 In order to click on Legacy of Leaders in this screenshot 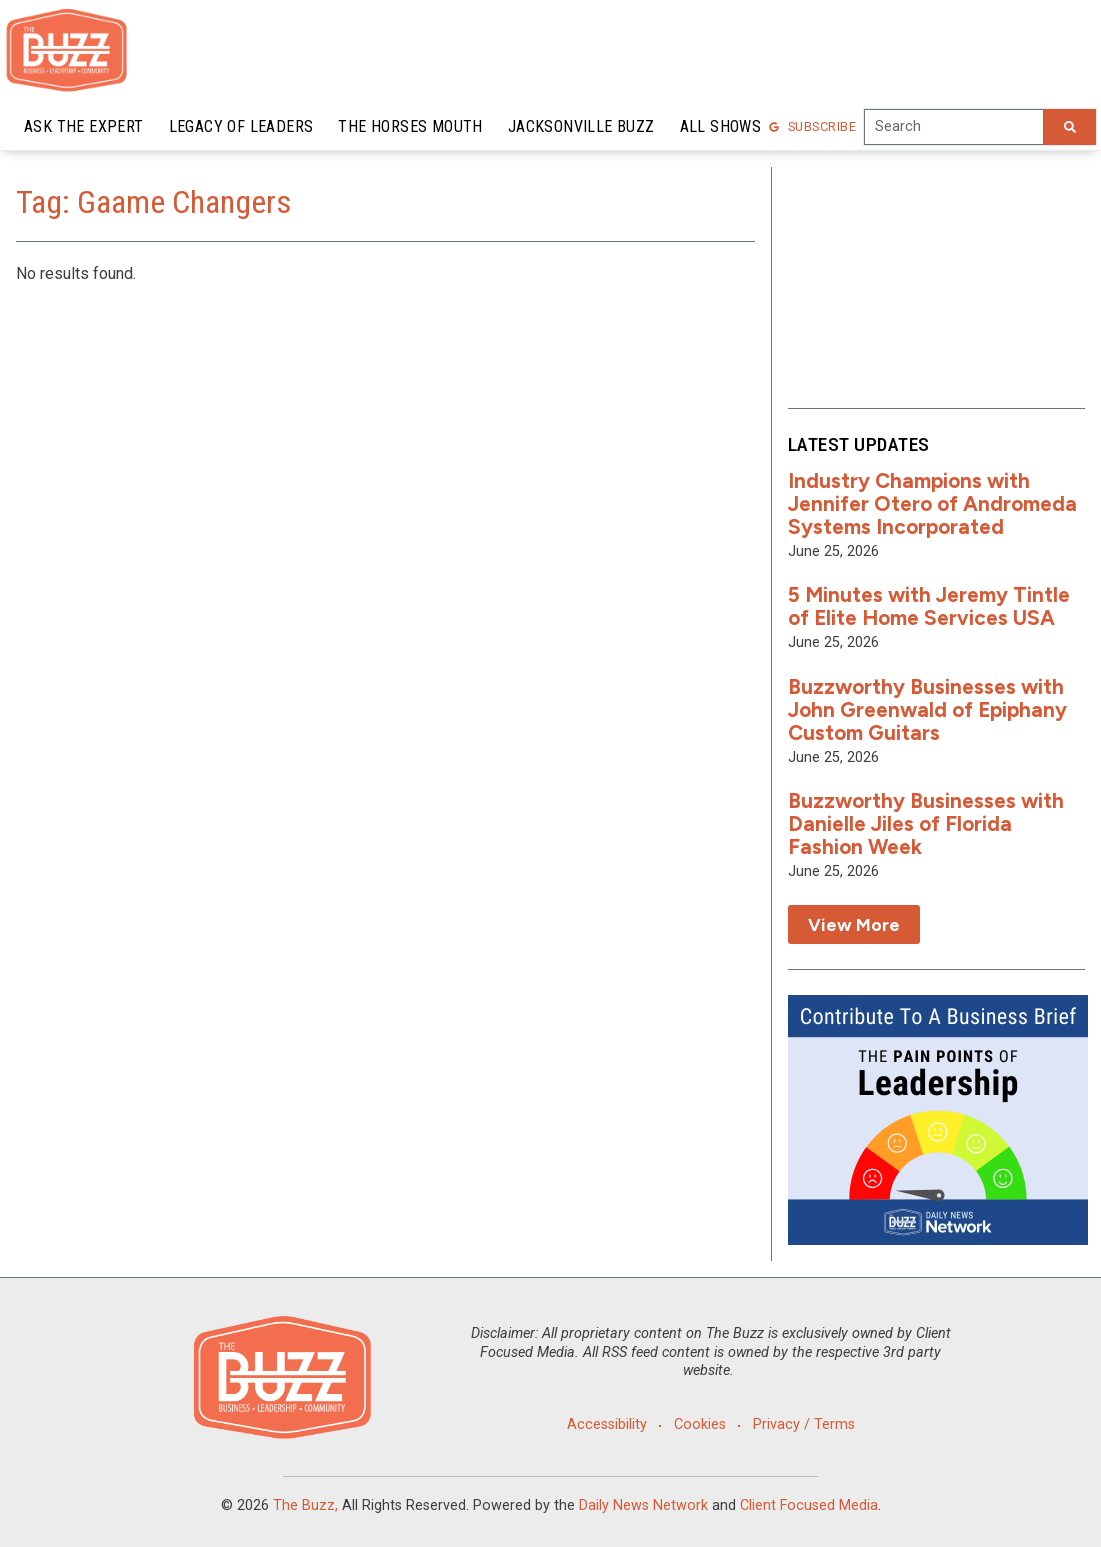, I will do `click(241, 126)`.